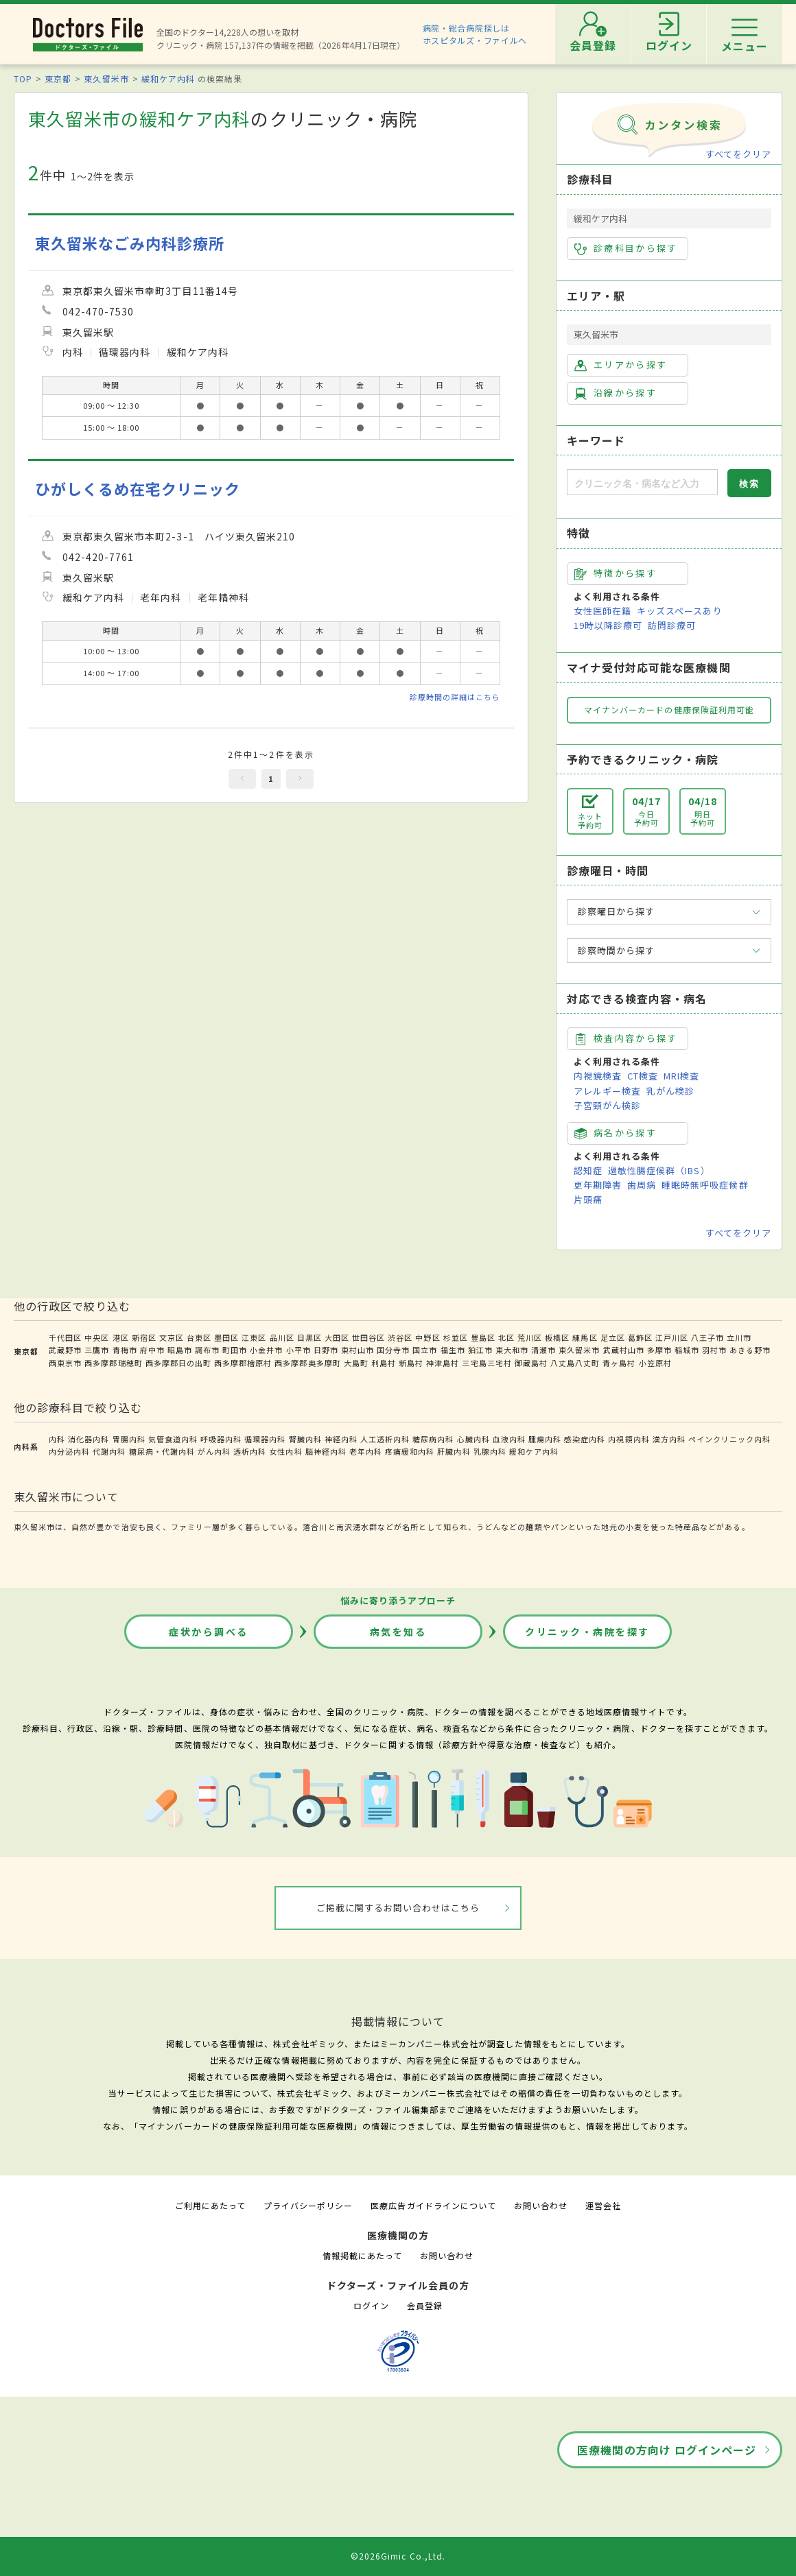 The height and width of the screenshot is (2576, 796). I want to click on 19時以降診療可, so click(608, 625).